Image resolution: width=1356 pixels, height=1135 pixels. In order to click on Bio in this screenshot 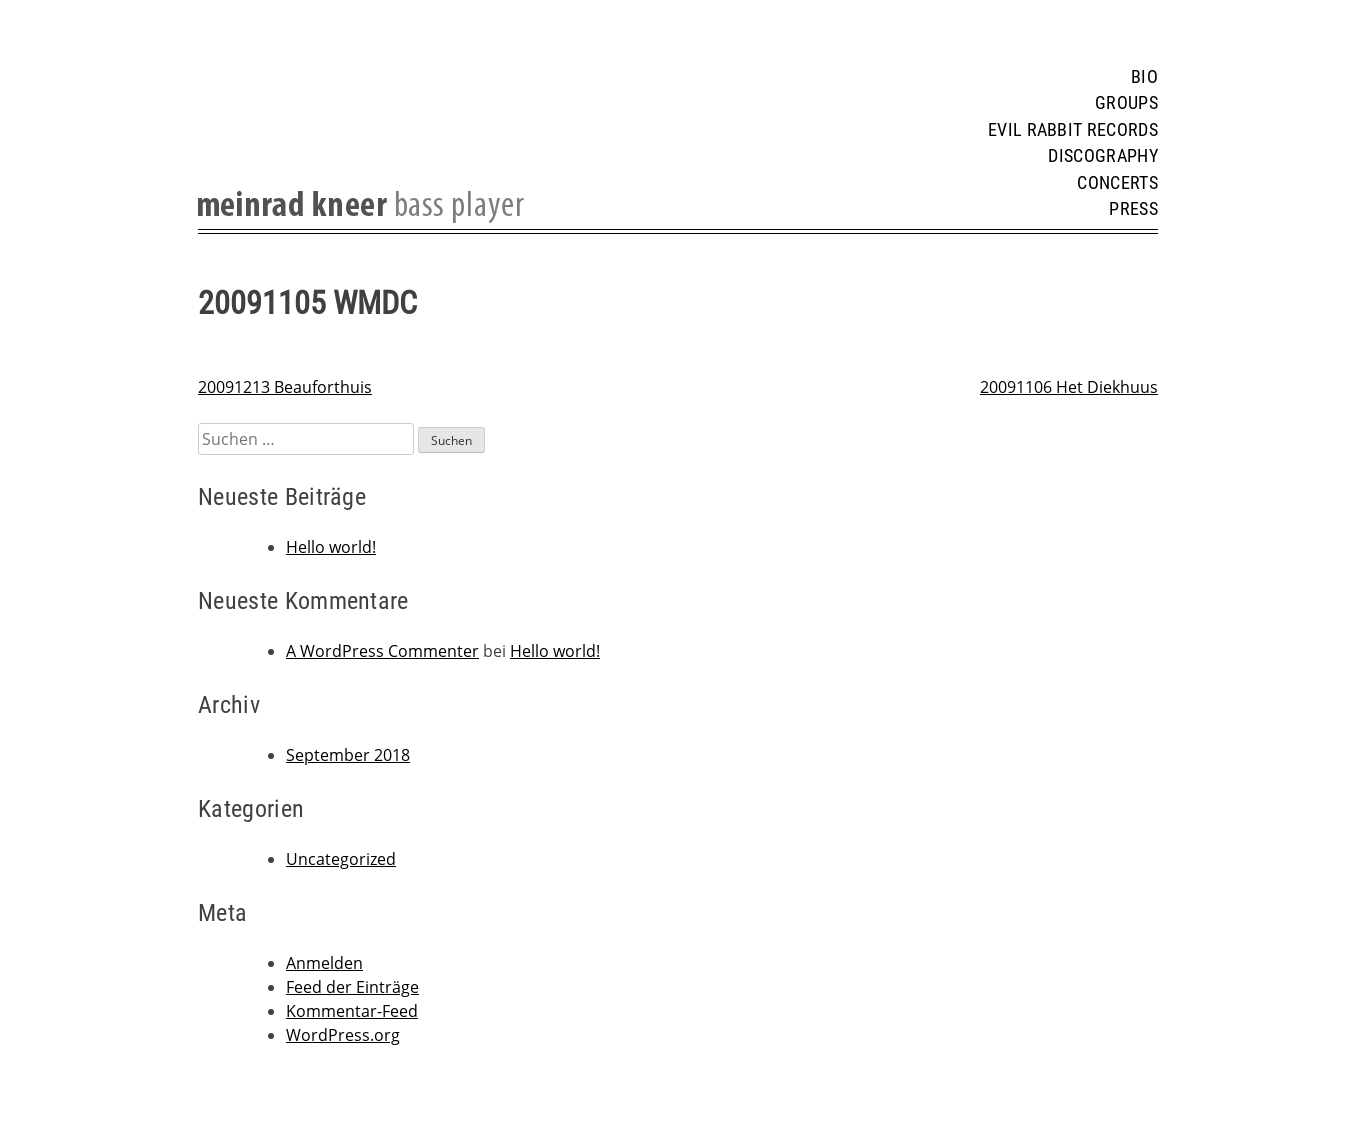, I will do `click(1144, 77)`.